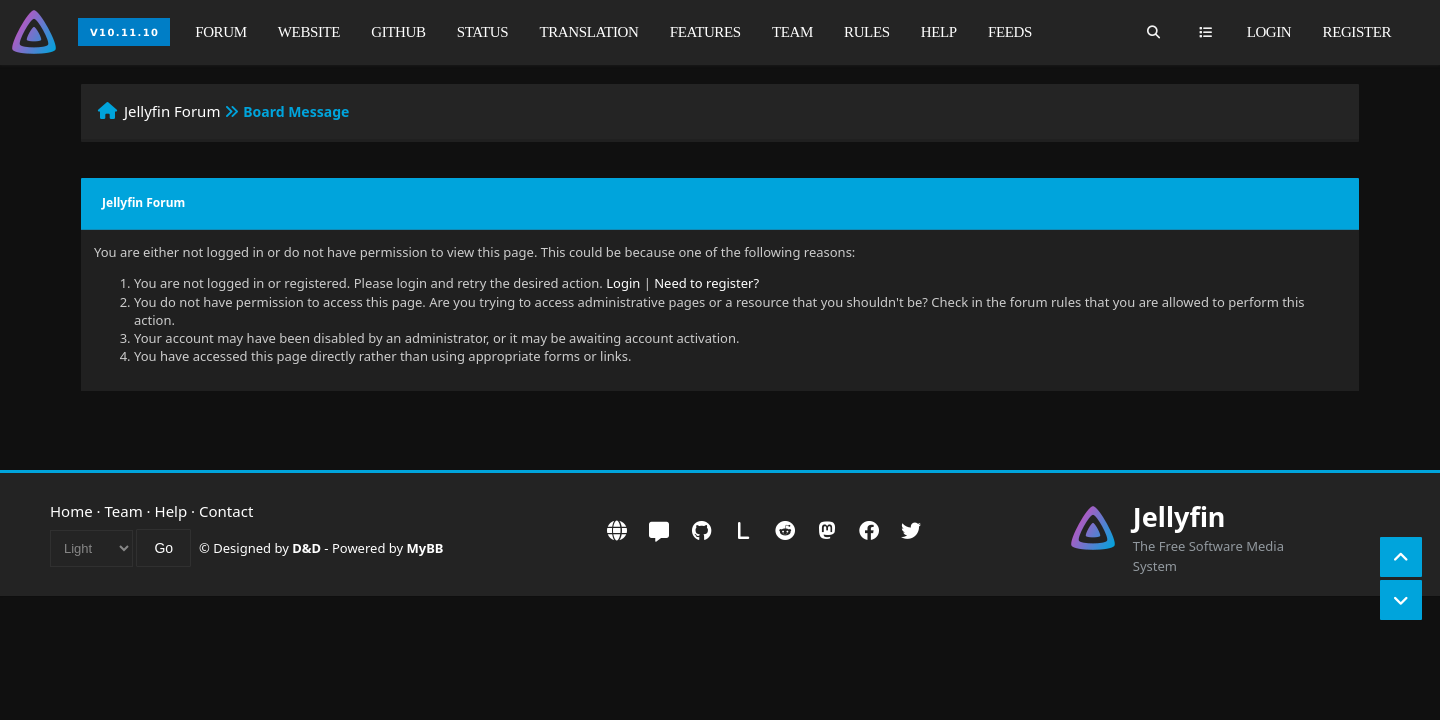 The height and width of the screenshot is (720, 1440). What do you see at coordinates (1010, 32) in the screenshot?
I see `Feeds` at bounding box center [1010, 32].